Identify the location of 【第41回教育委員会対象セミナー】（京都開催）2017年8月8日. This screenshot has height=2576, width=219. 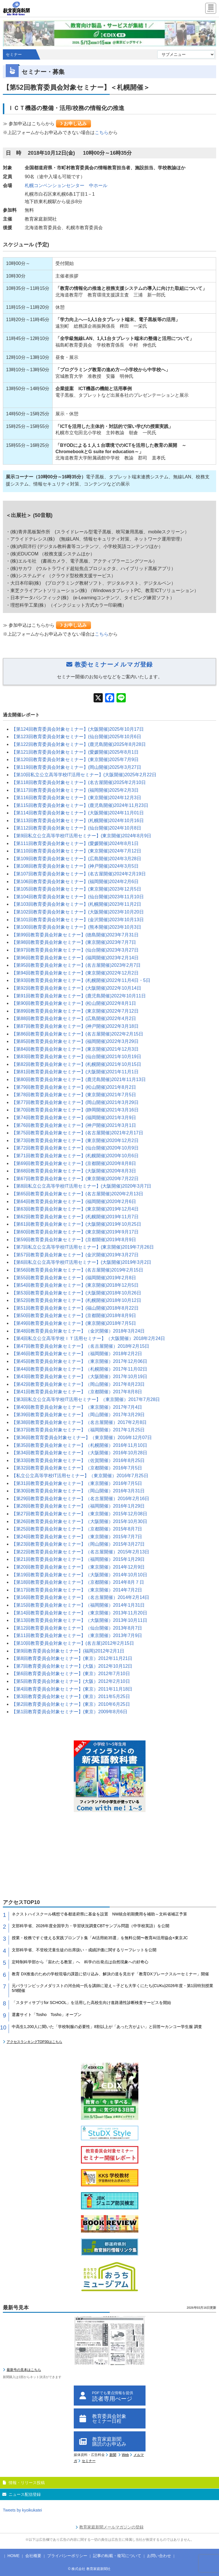
(76, 1391).